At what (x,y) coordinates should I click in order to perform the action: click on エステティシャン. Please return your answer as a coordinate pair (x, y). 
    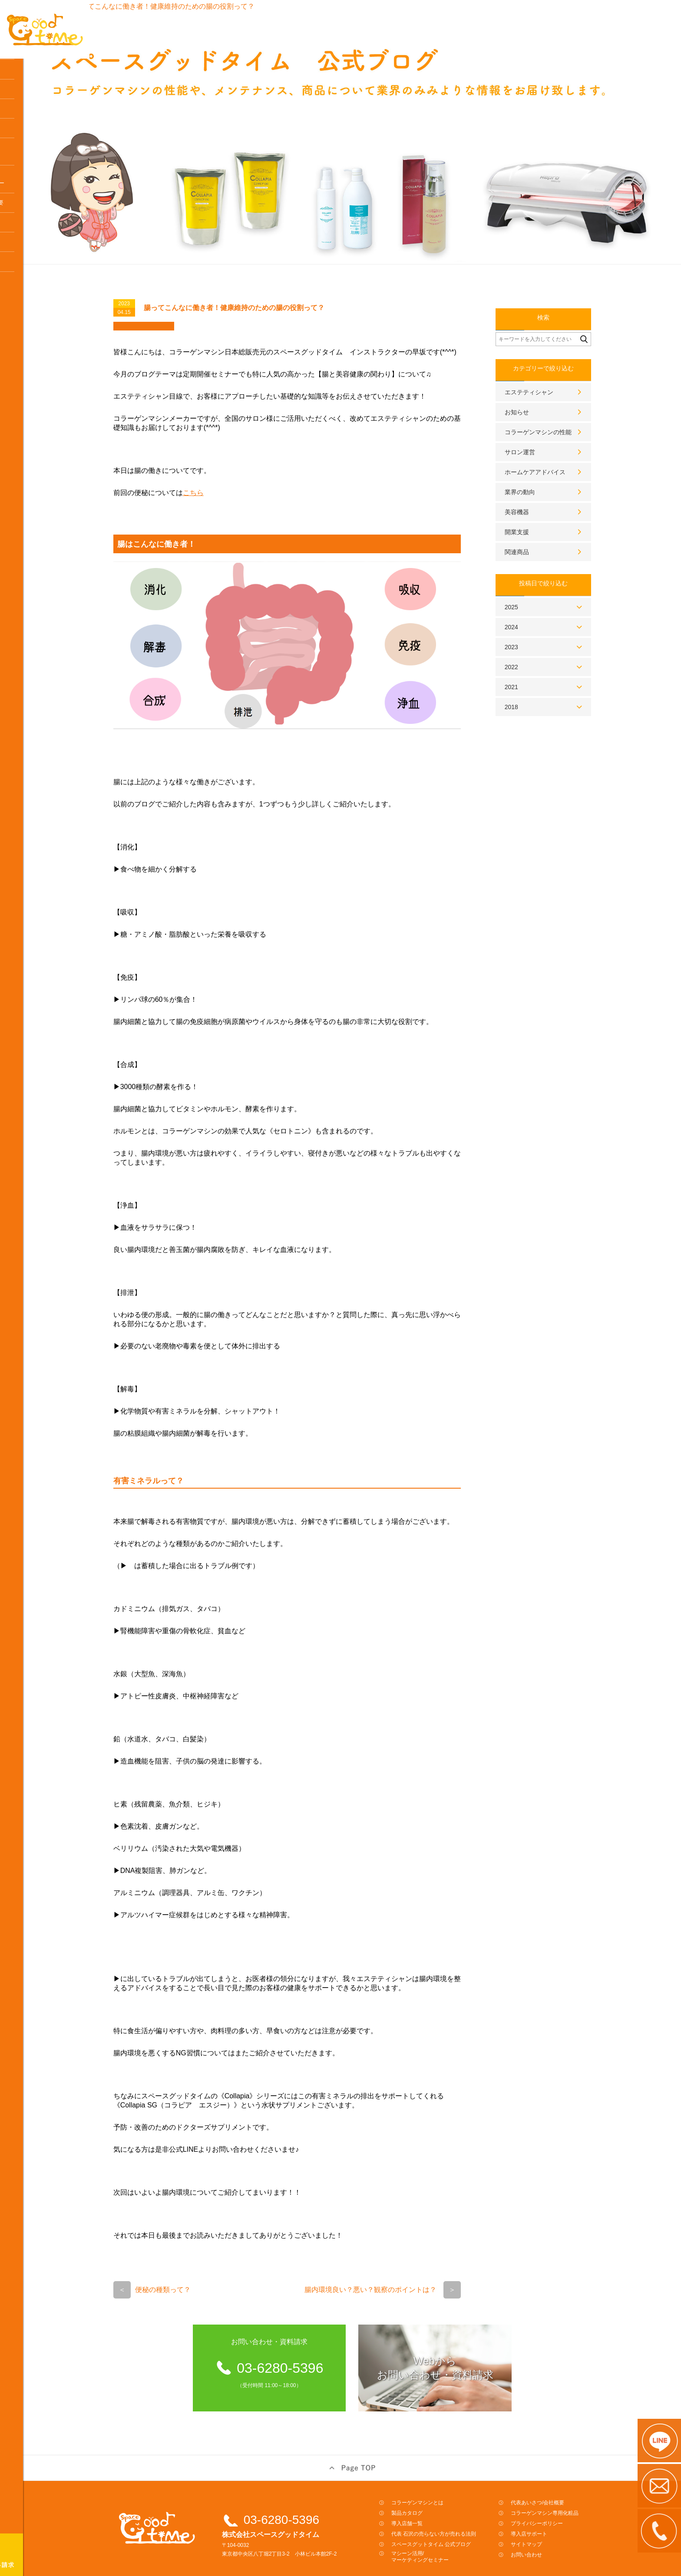
    Looking at the image, I should click on (562, 367).